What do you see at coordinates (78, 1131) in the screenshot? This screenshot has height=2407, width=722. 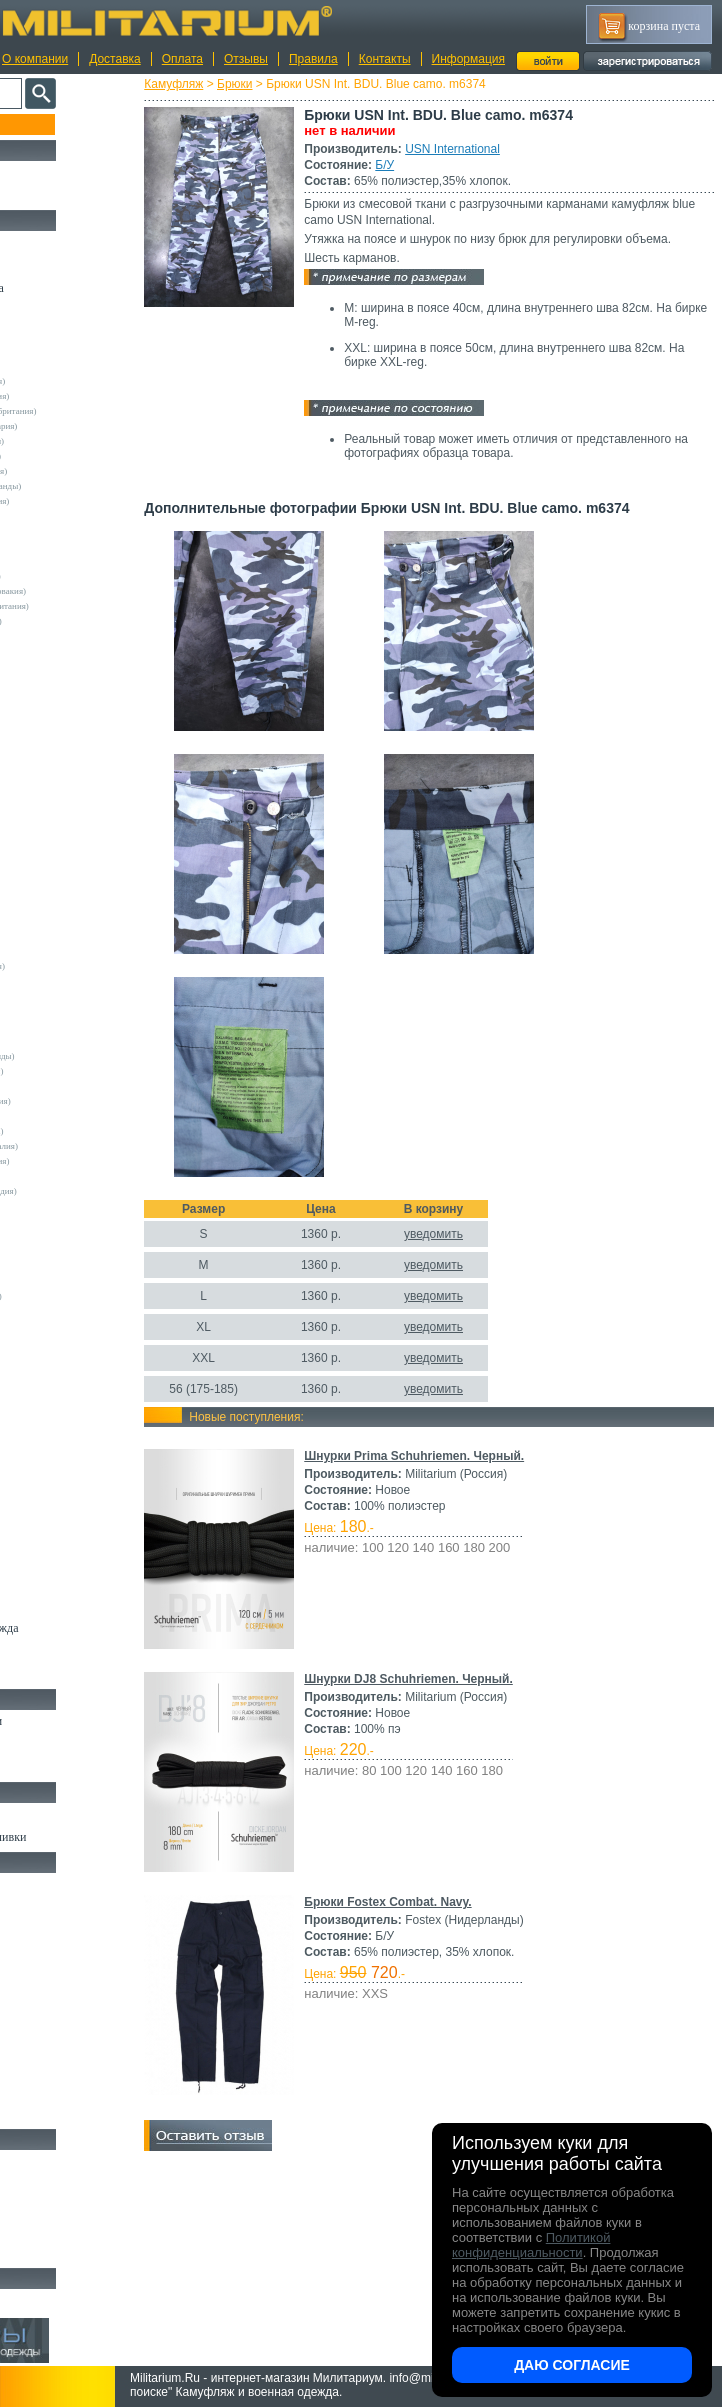 I see `Армейские склады (Польша)` at bounding box center [78, 1131].